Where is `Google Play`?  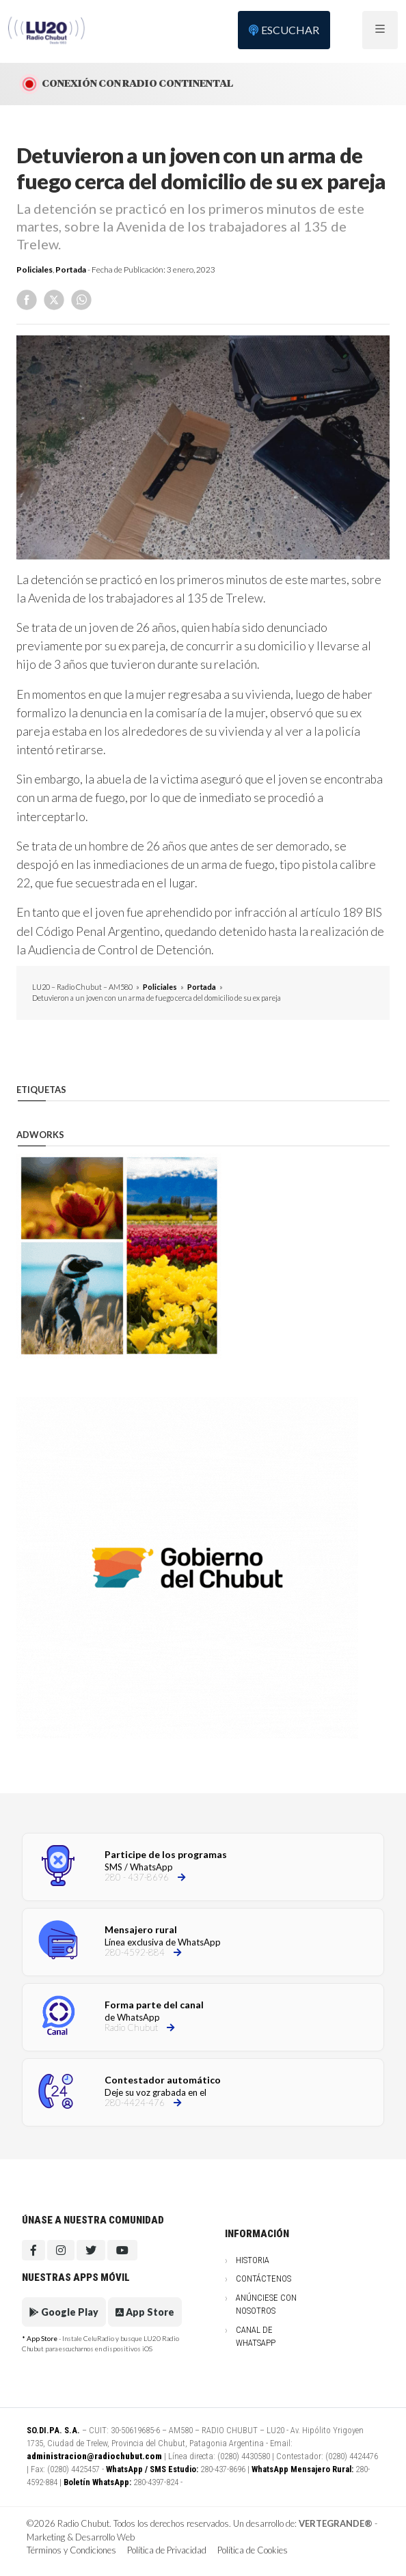
Google Play is located at coordinates (63, 2312).